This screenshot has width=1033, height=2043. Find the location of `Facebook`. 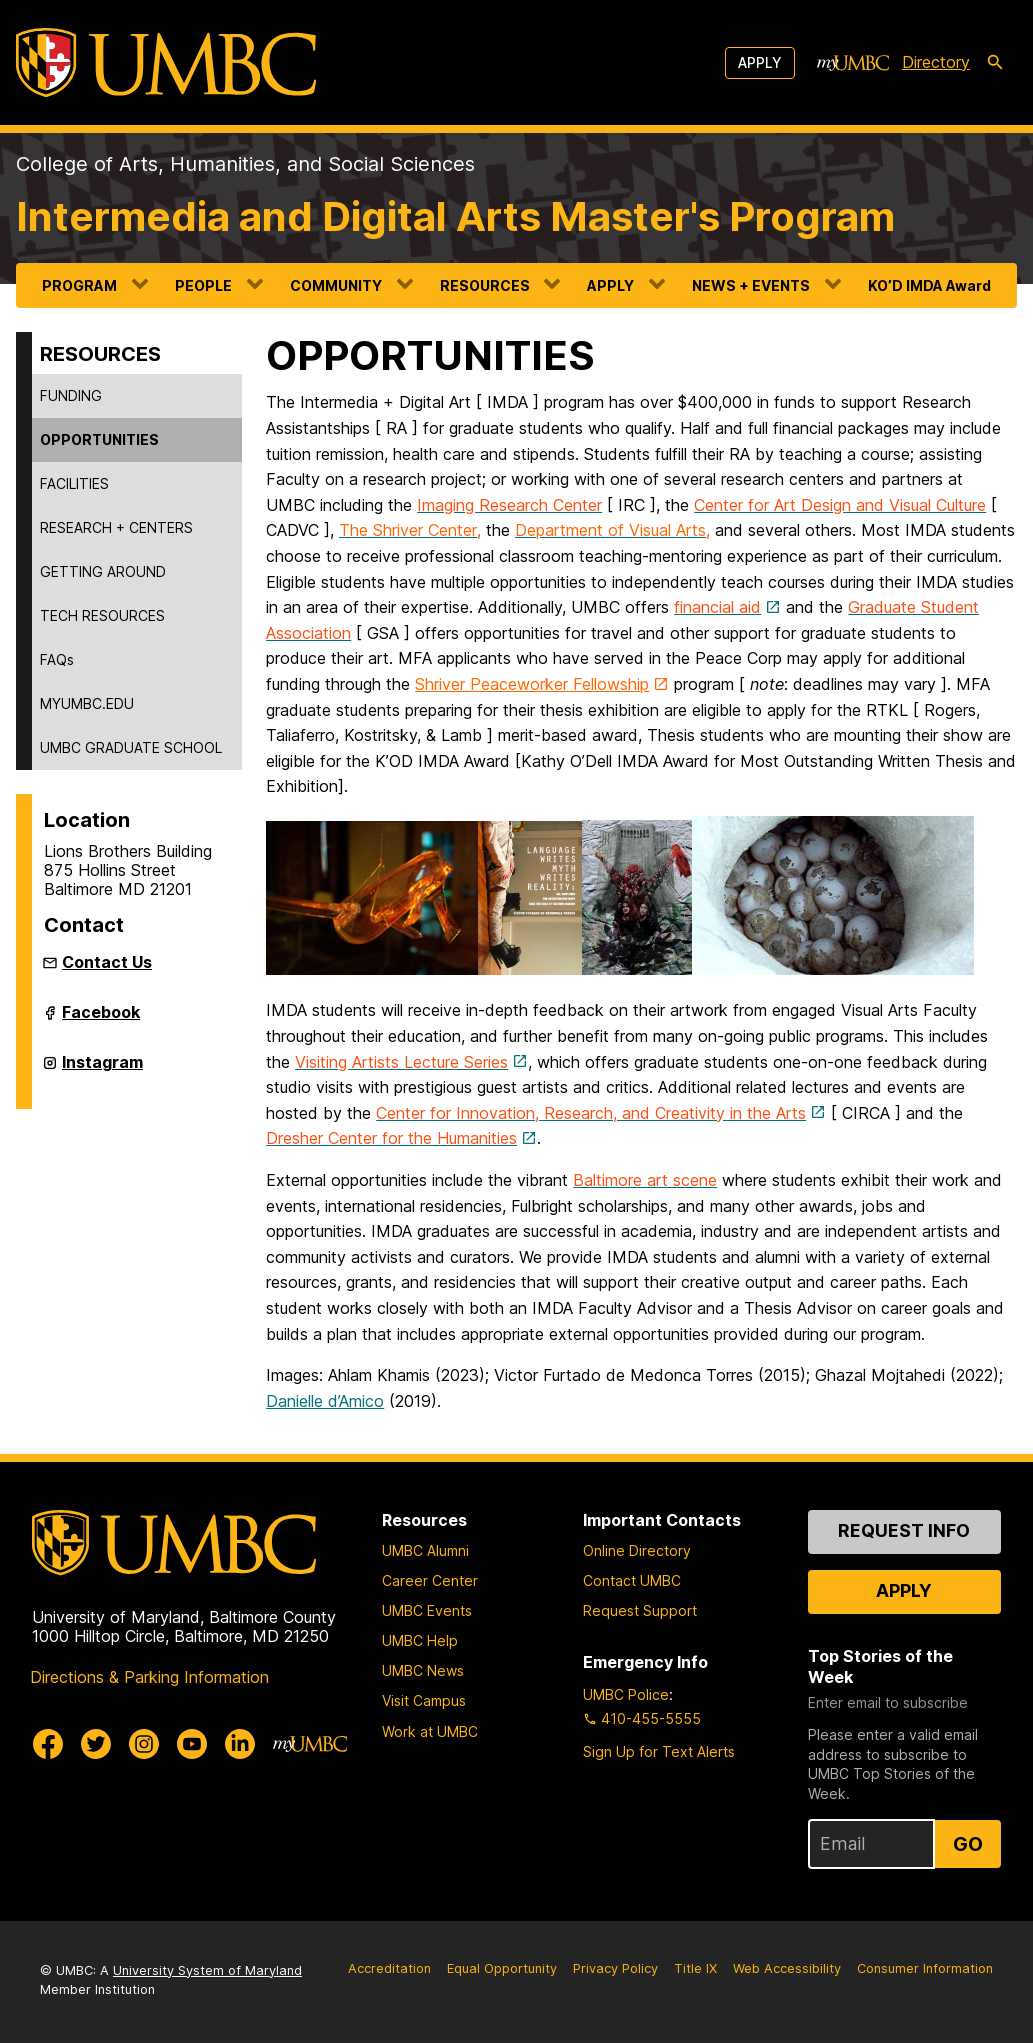

Facebook is located at coordinates (101, 1020).